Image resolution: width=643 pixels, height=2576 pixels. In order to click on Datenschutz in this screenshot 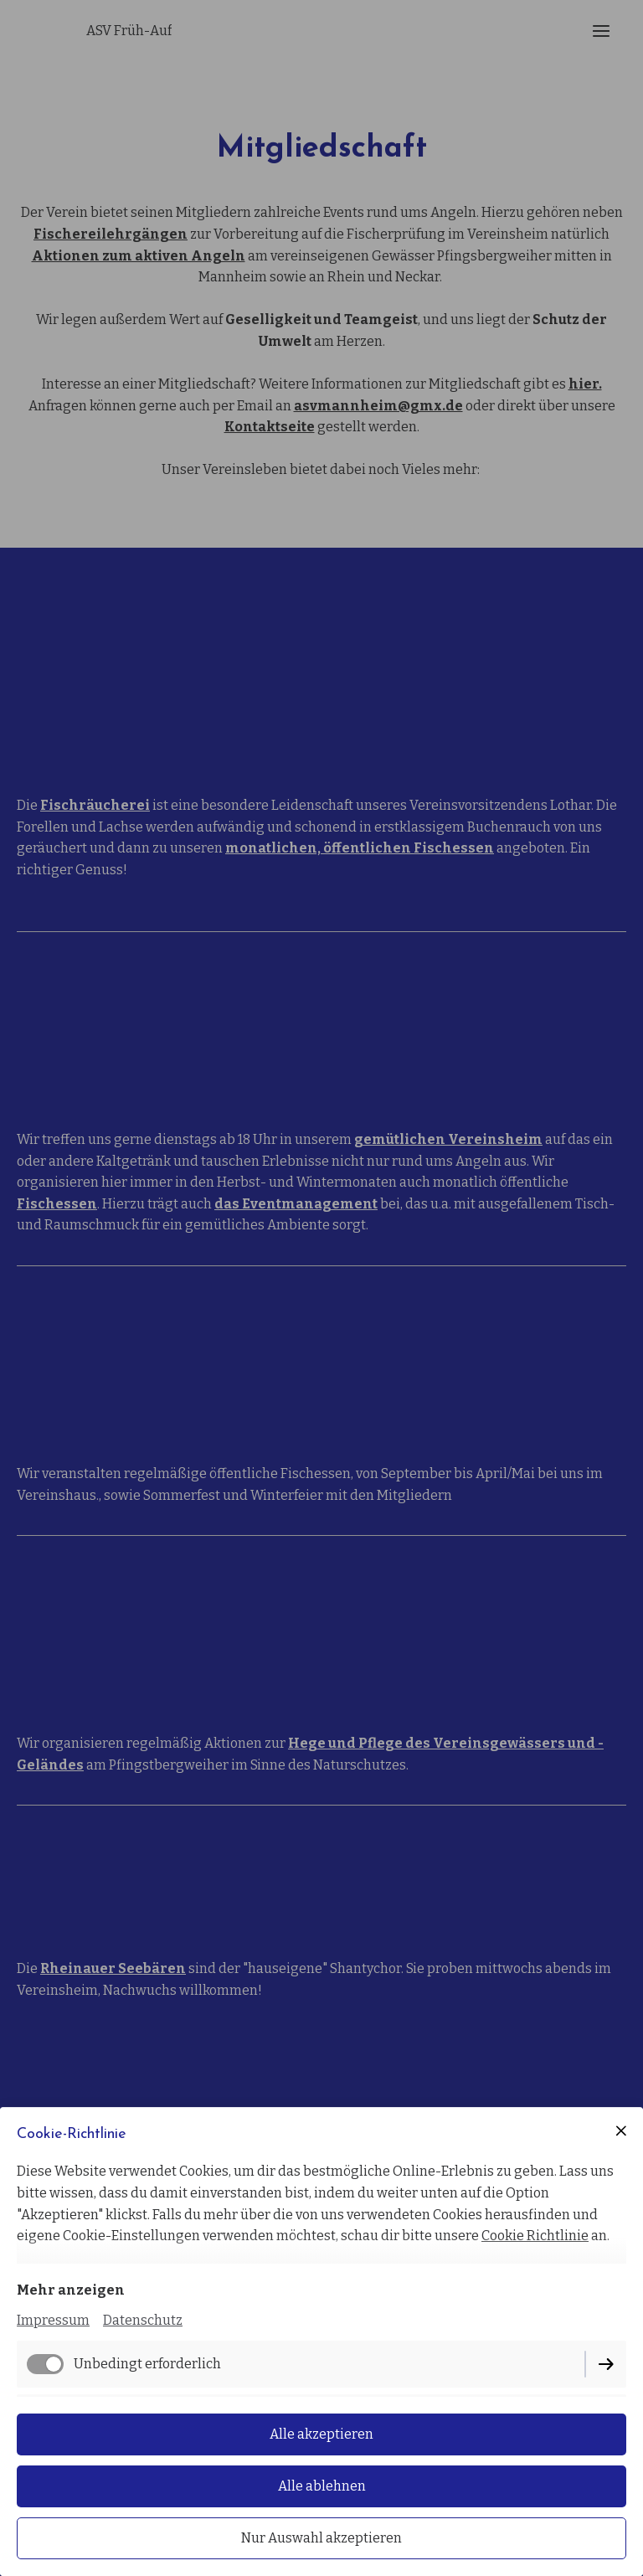, I will do `click(143, 2320)`.